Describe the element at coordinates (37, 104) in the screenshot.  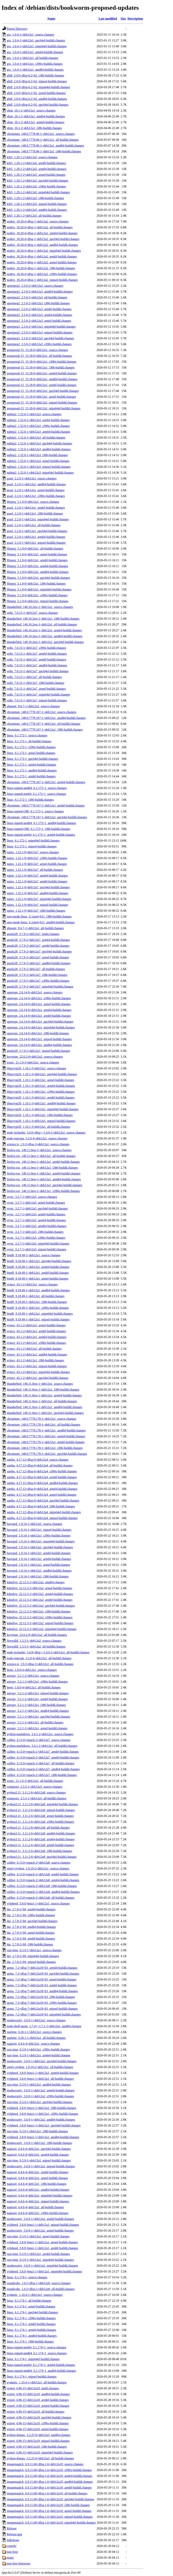
I see `ghdl_2.0.0+dfsg-6.2+b2_ppc64el-buildd.changes` at that location.